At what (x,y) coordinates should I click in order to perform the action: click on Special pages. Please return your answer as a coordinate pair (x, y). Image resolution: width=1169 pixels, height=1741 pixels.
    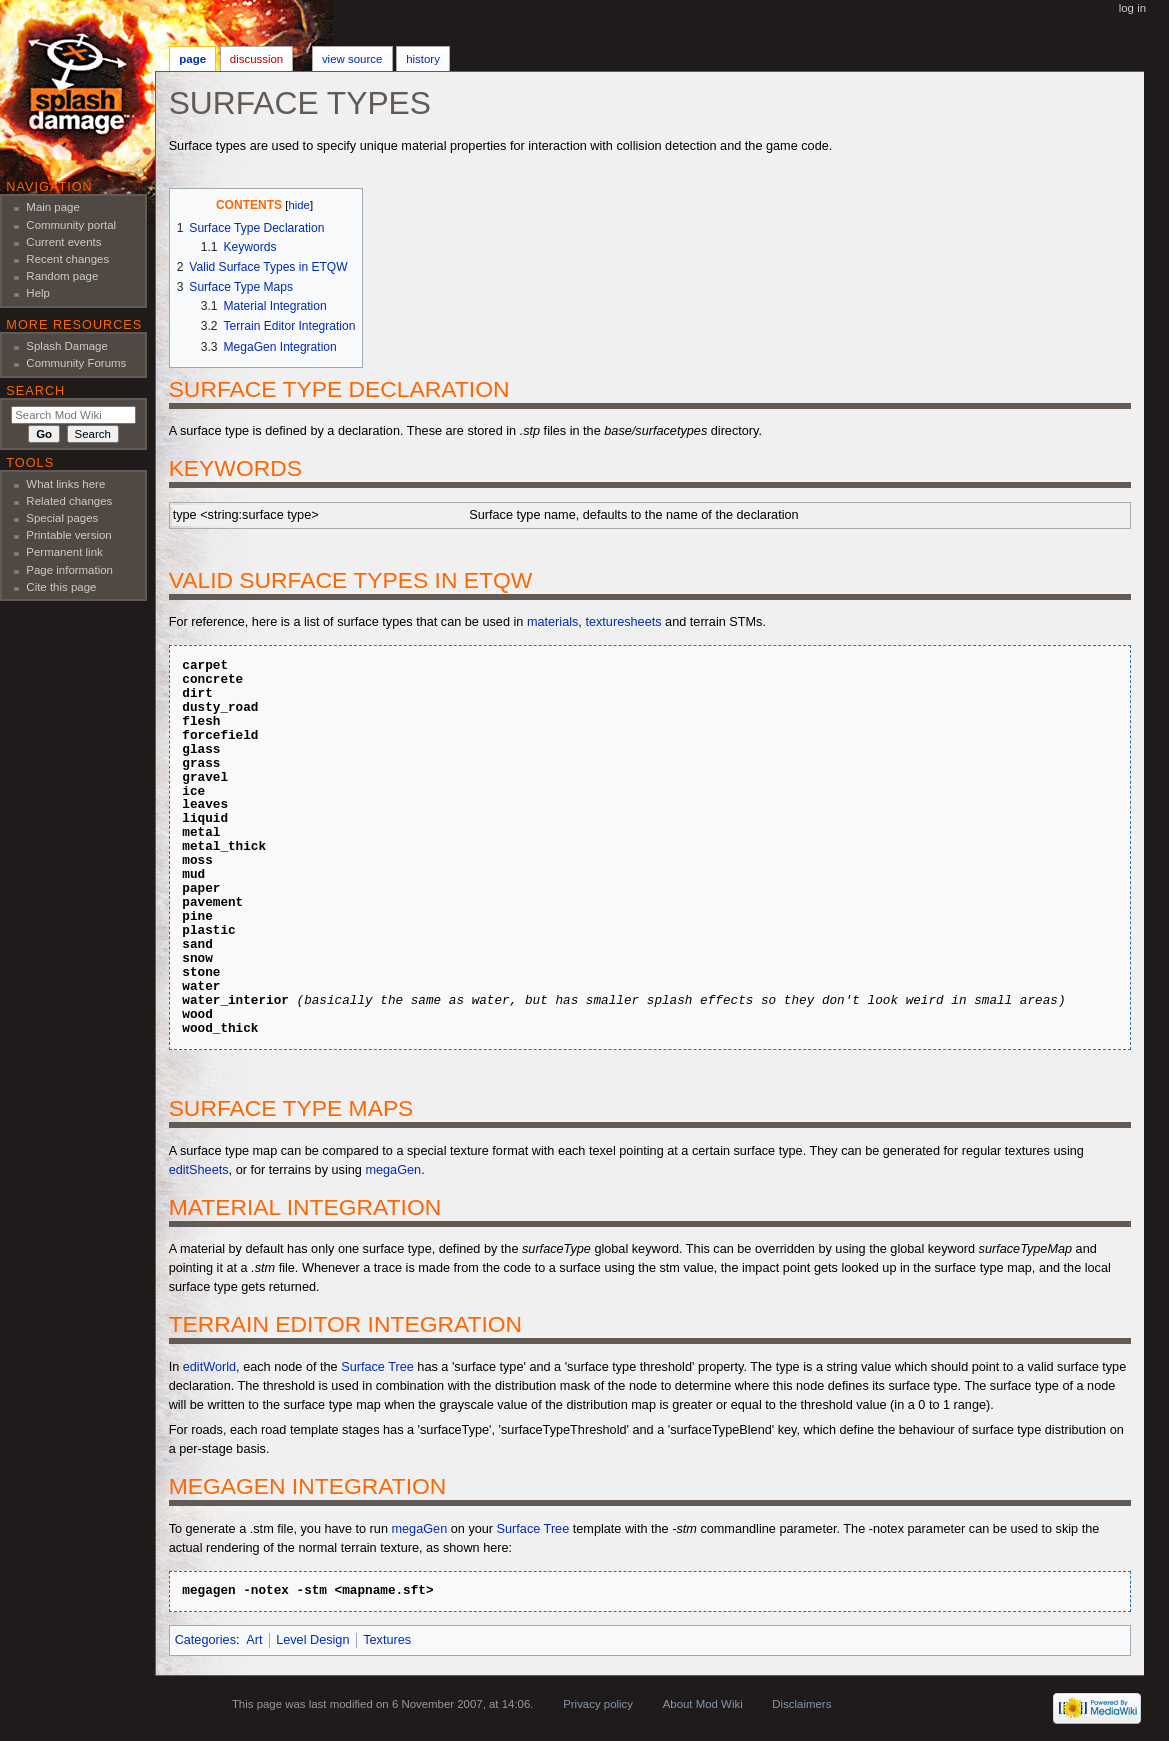
    Looking at the image, I should click on (62, 518).